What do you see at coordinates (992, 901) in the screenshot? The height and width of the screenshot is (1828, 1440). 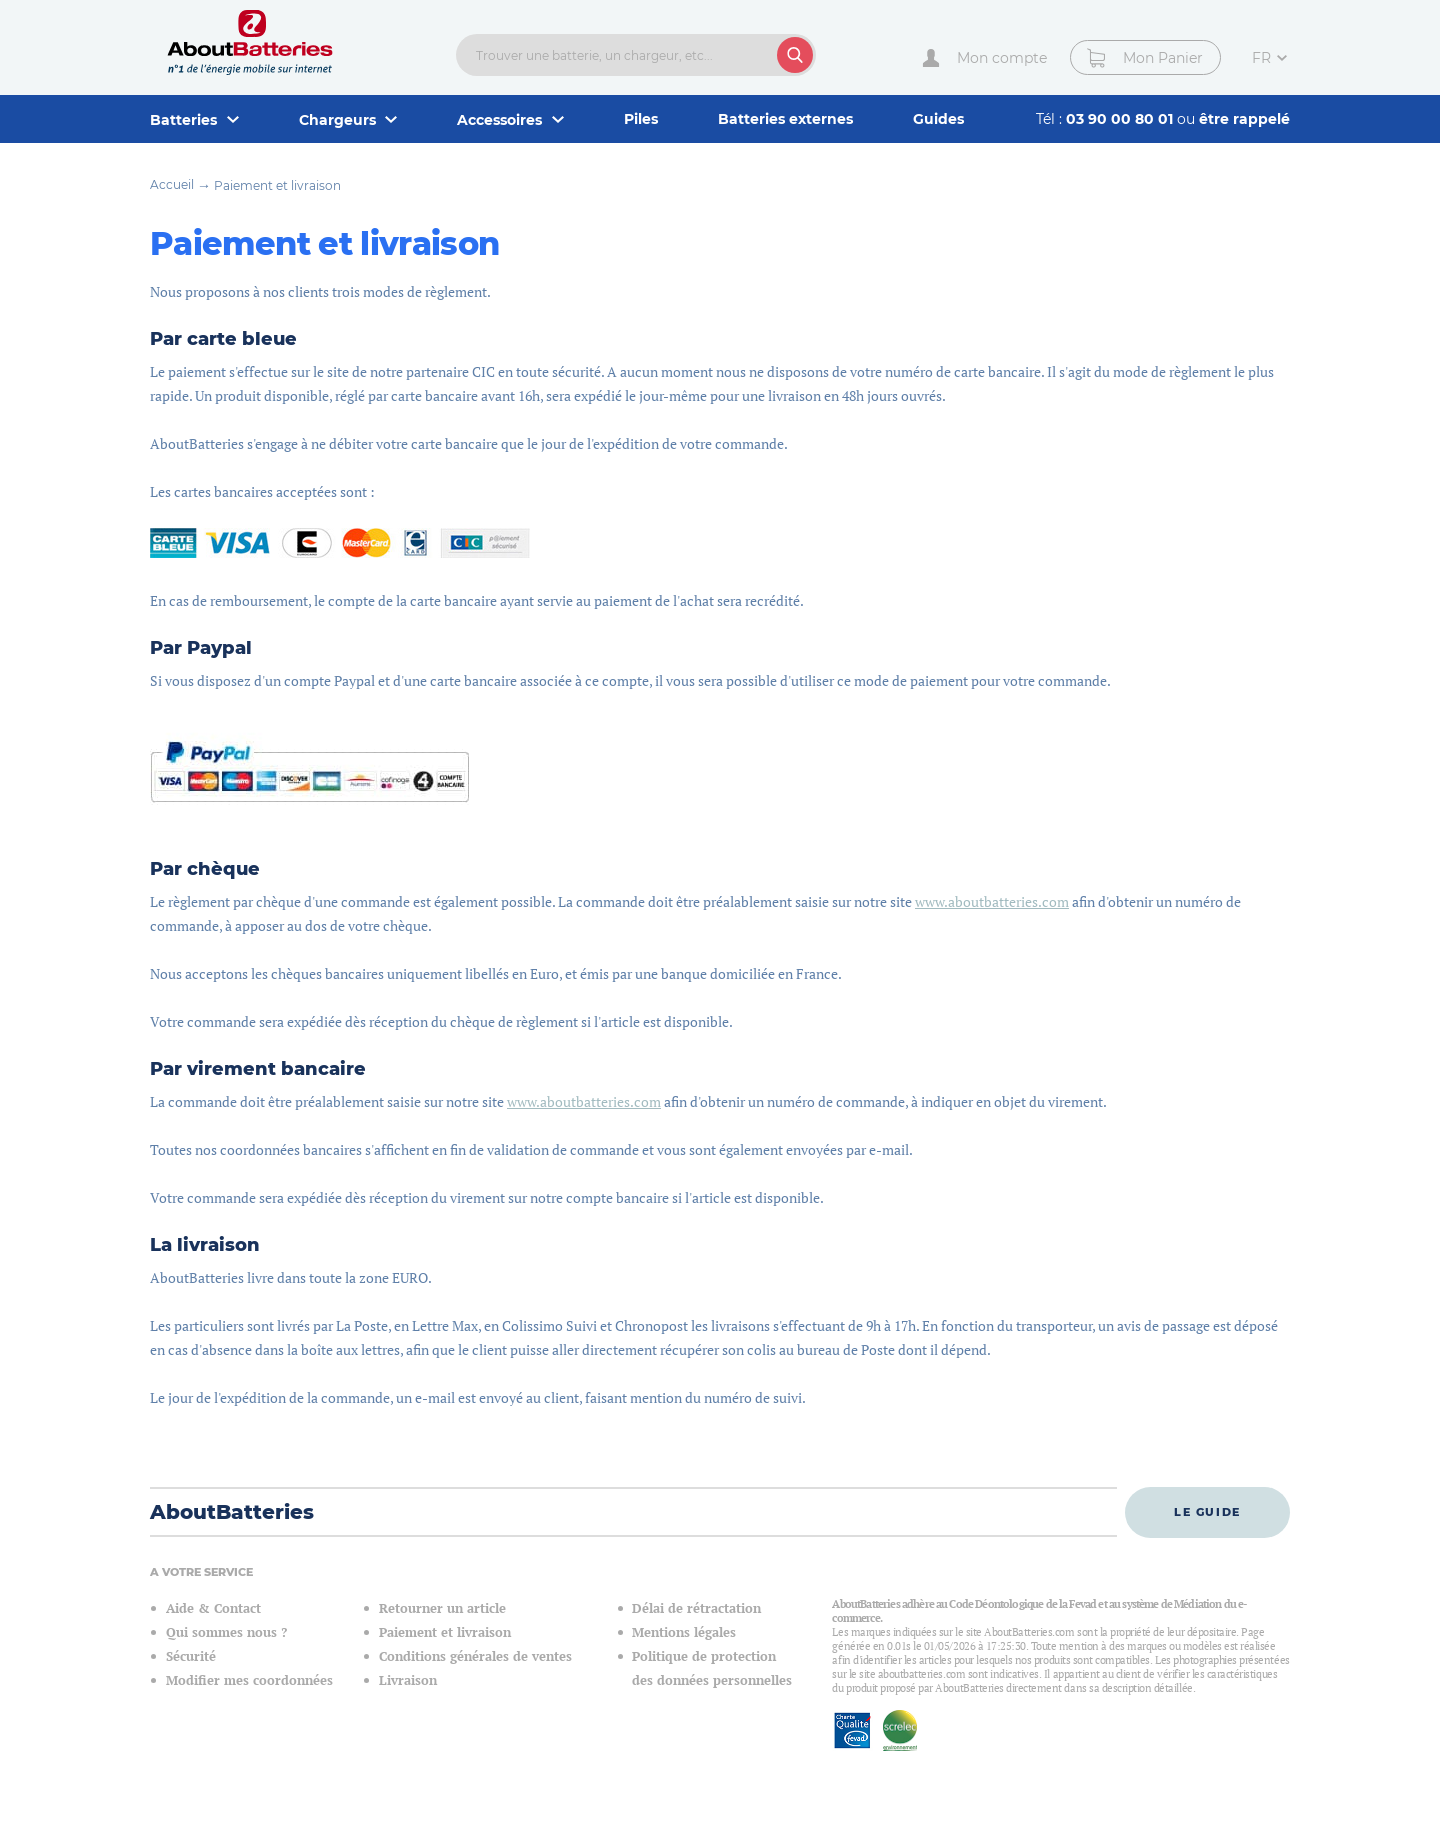 I see `www.aboutbatteries.com` at bounding box center [992, 901].